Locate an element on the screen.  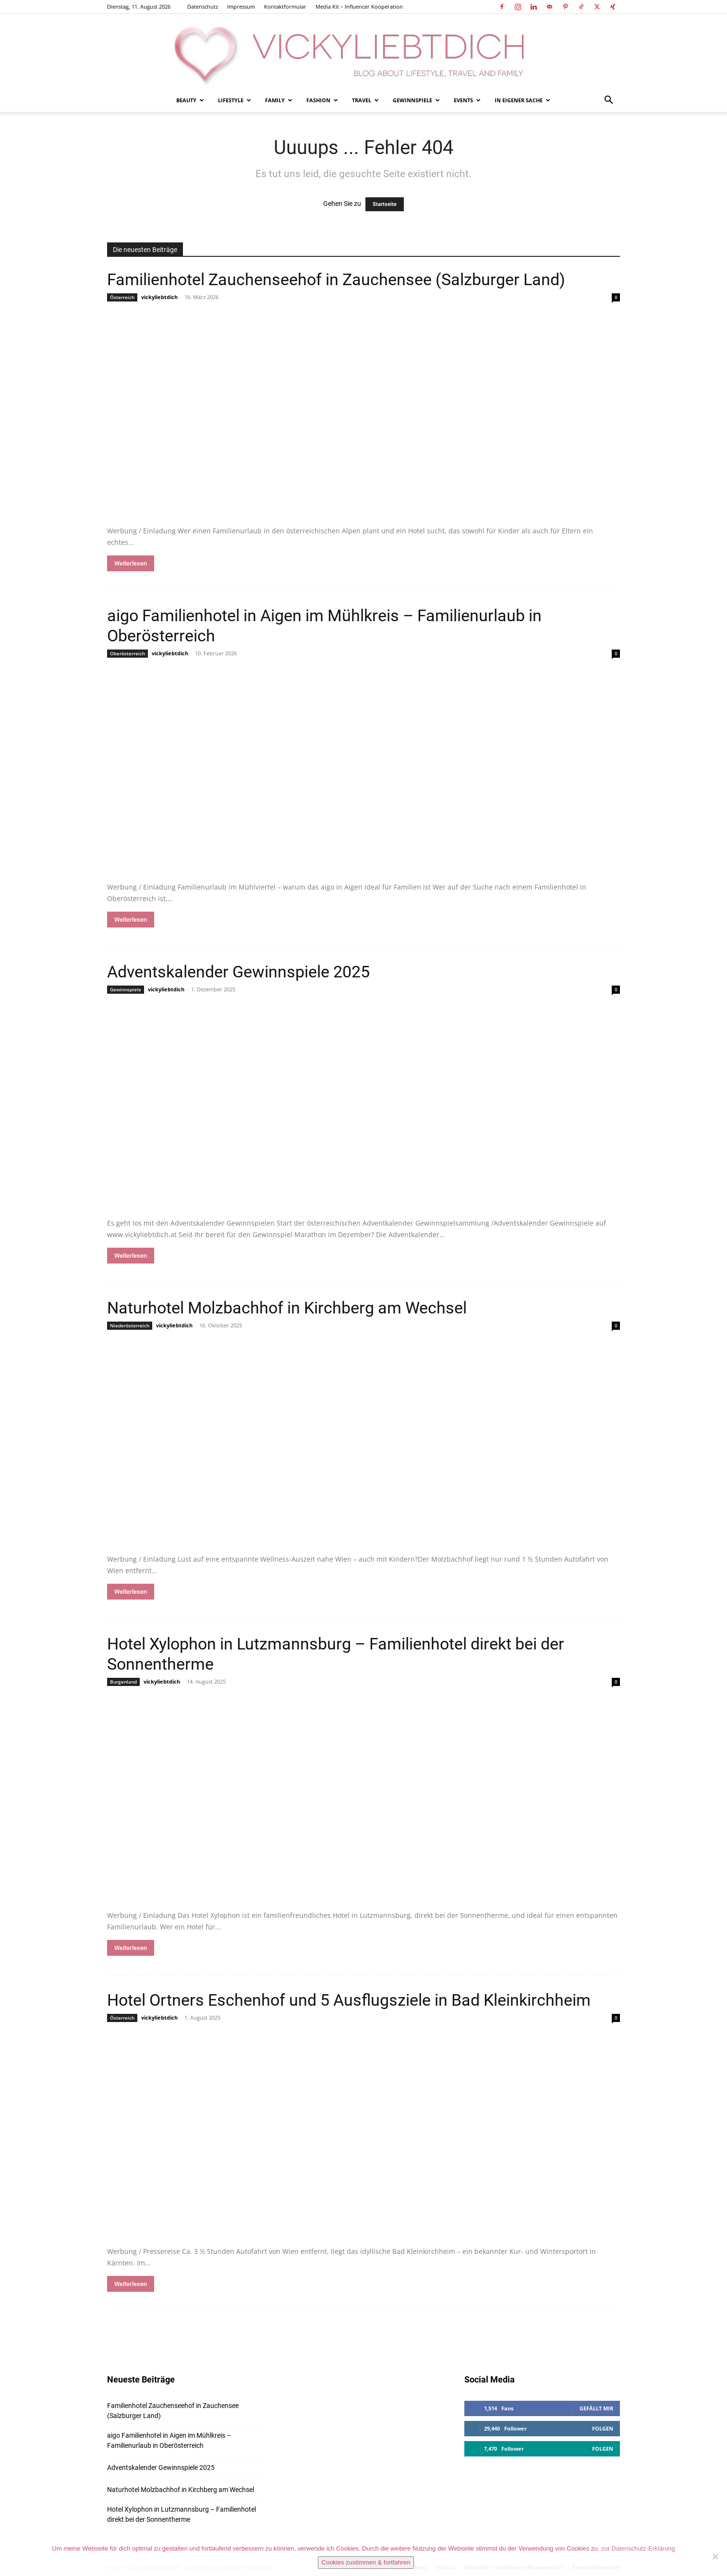
Startseite is located at coordinates (385, 204).